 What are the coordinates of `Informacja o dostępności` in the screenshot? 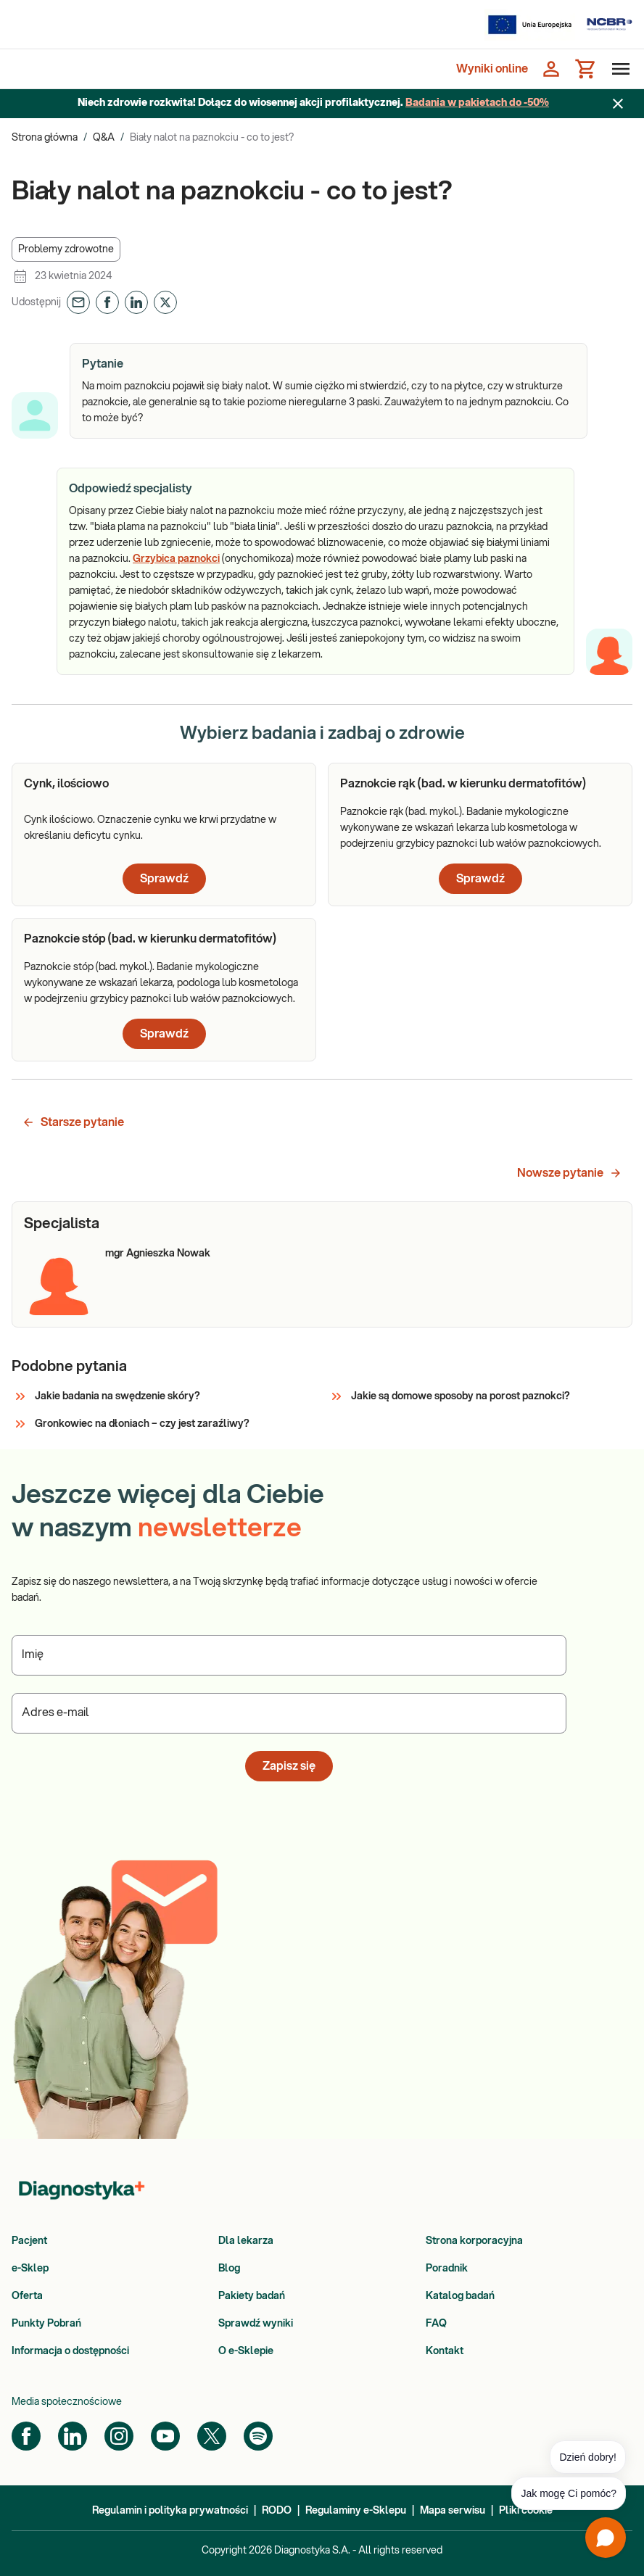 It's located at (70, 2351).